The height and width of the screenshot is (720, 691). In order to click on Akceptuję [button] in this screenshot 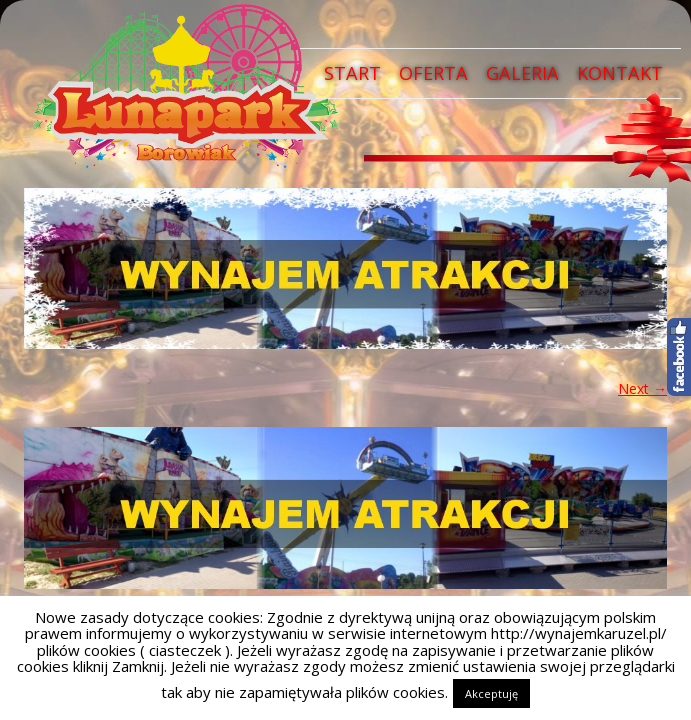, I will do `click(491, 693)`.